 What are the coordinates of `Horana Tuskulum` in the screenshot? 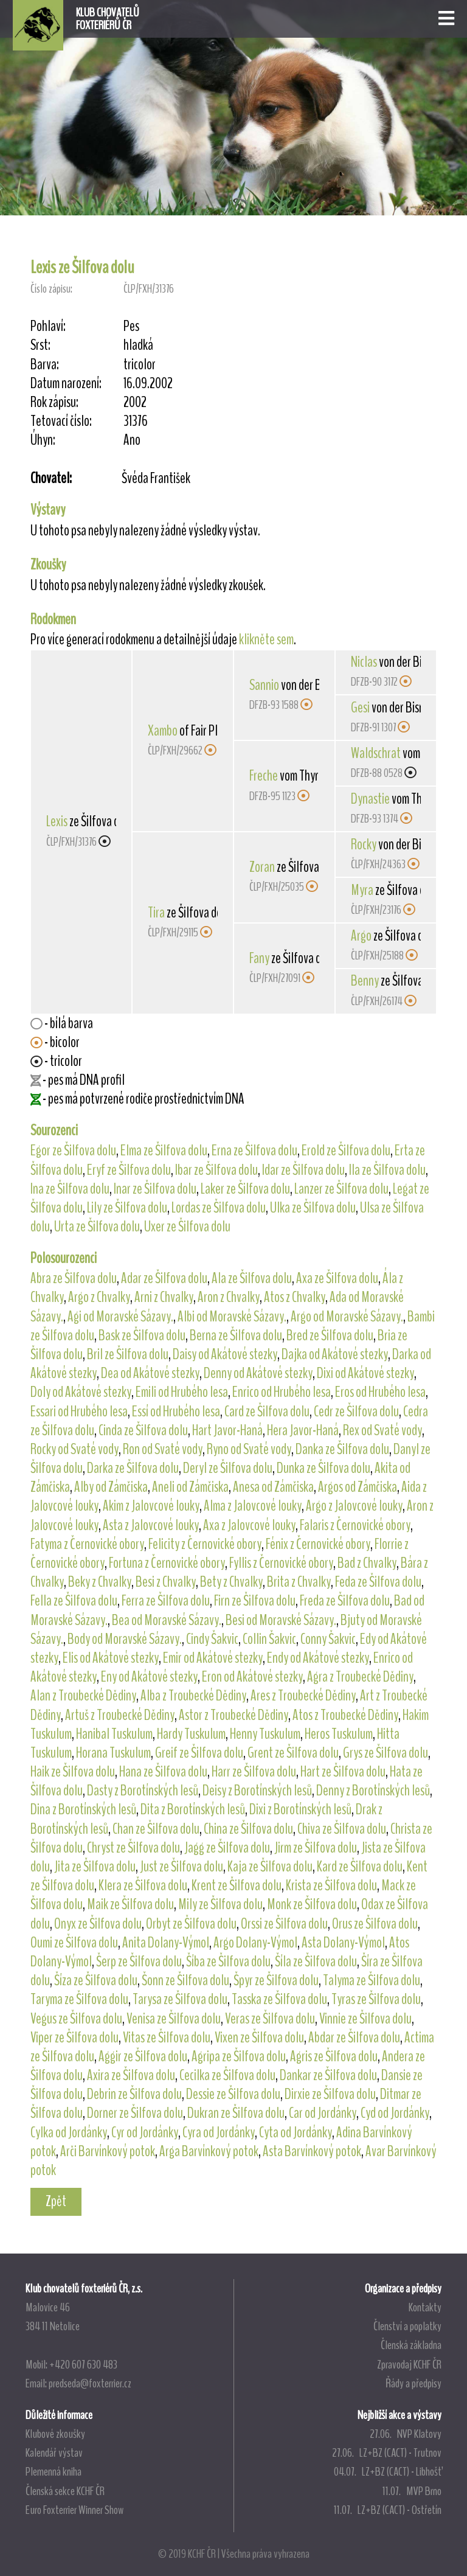 It's located at (113, 1752).